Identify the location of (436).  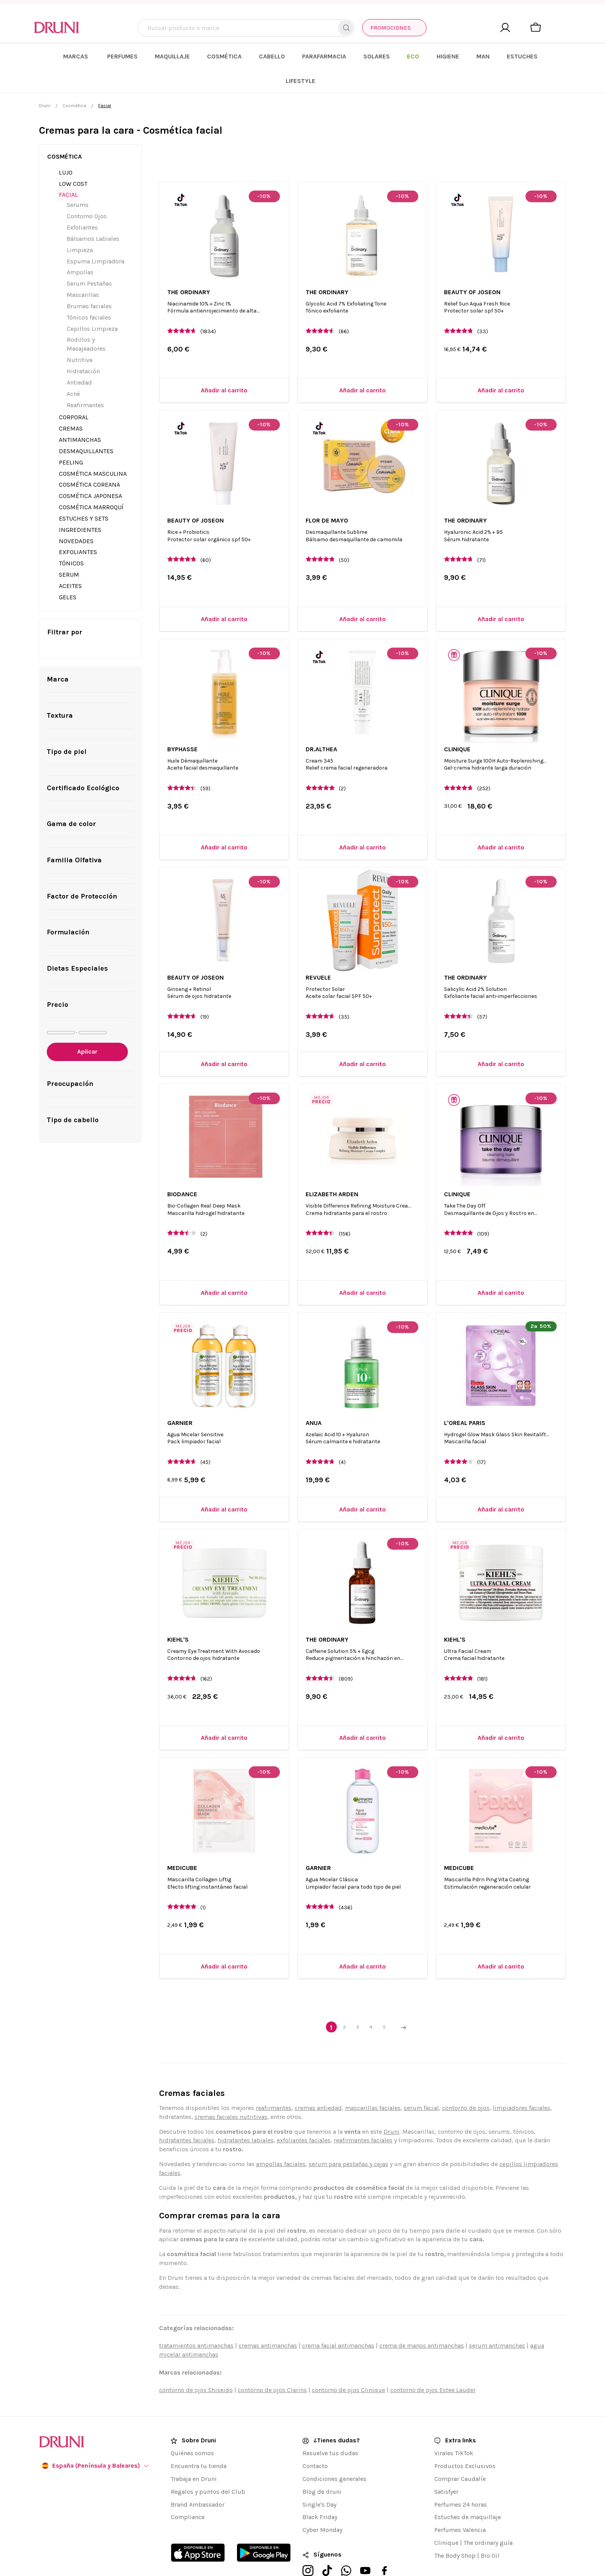
(345, 1882).